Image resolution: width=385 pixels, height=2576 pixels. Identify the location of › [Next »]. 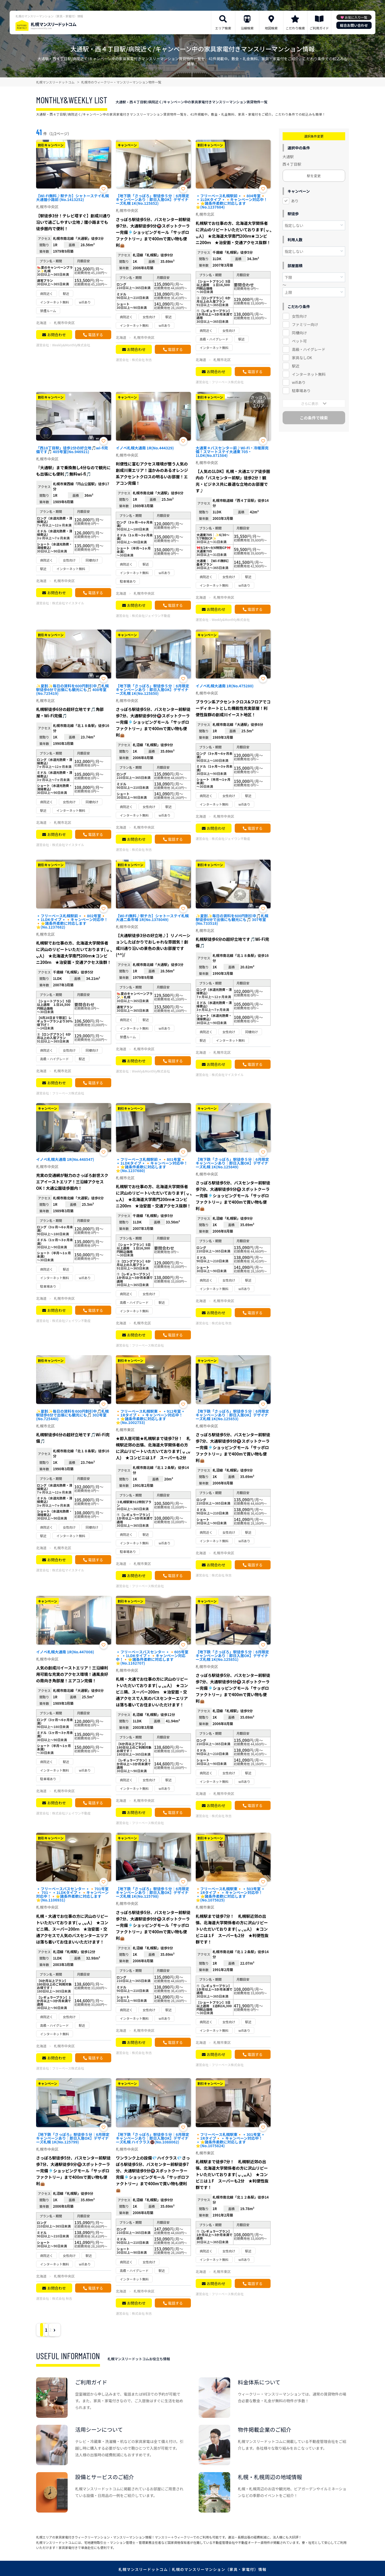
(86, 2330).